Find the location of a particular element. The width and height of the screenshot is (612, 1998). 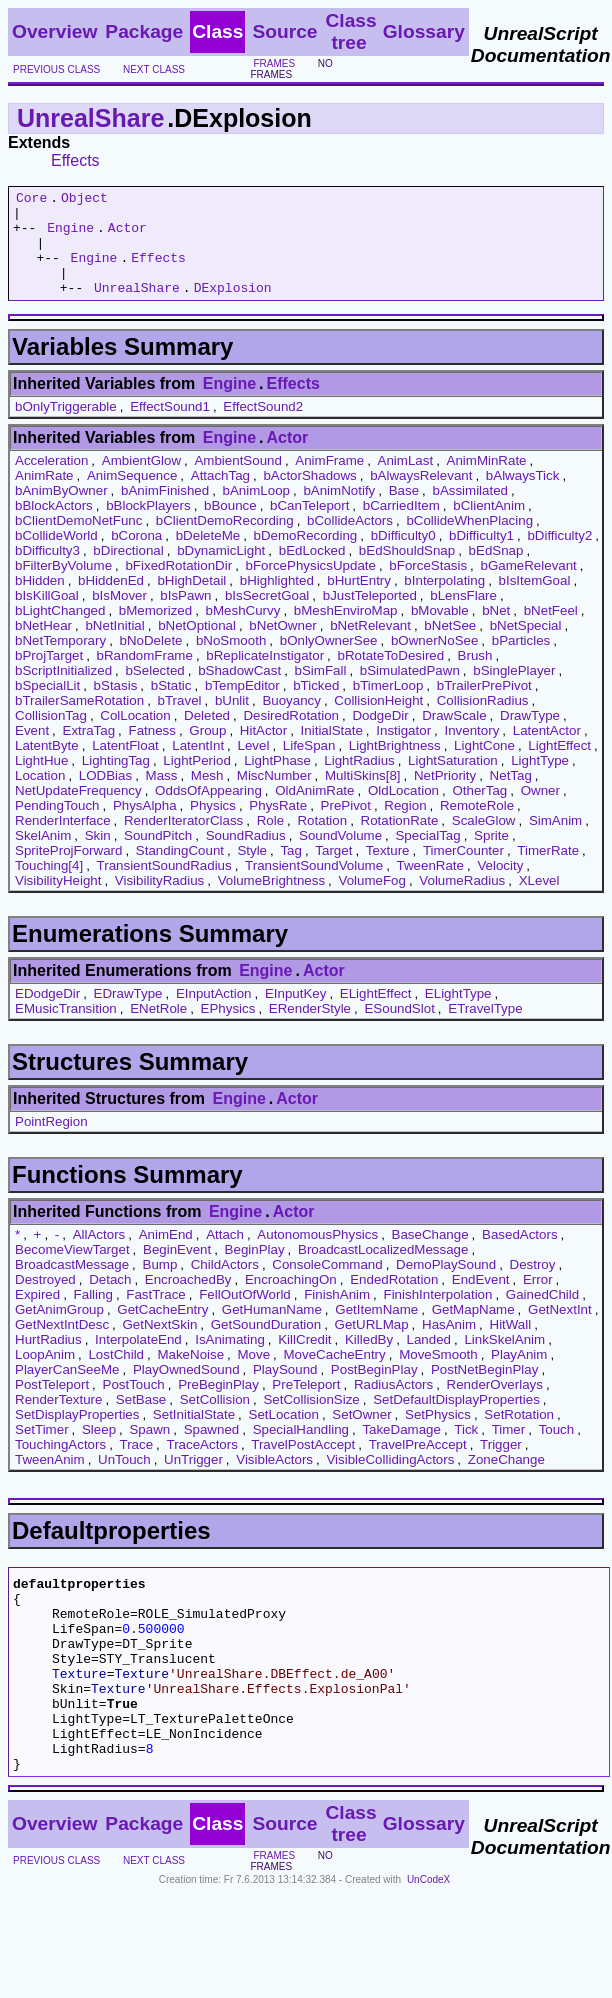

bIsItemGoal is located at coordinates (535, 601).